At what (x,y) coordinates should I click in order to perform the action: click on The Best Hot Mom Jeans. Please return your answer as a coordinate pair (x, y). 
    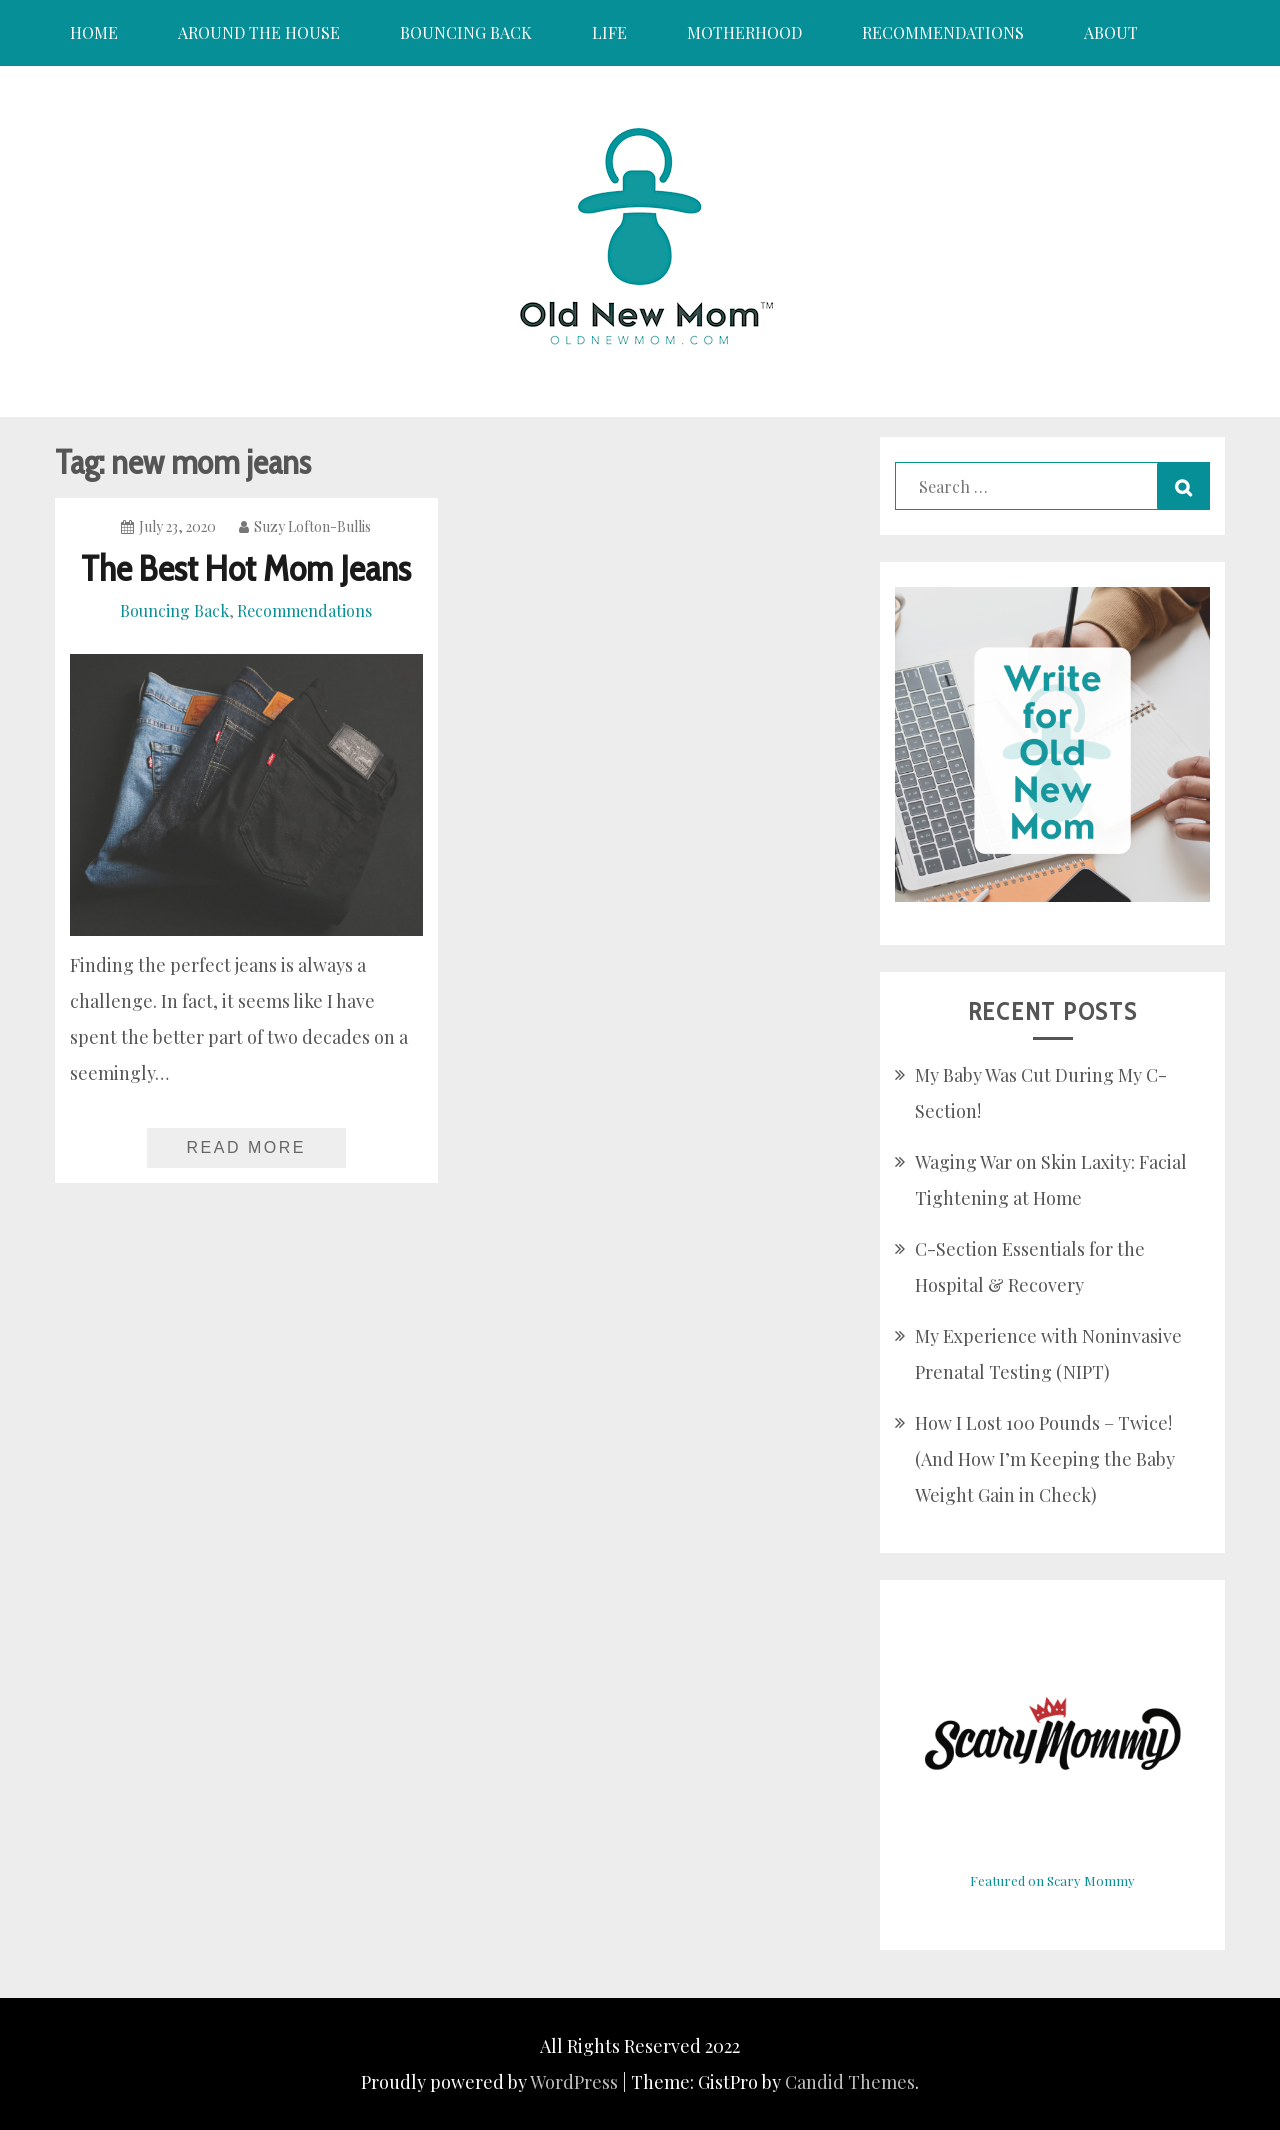
    Looking at the image, I should click on (246, 568).